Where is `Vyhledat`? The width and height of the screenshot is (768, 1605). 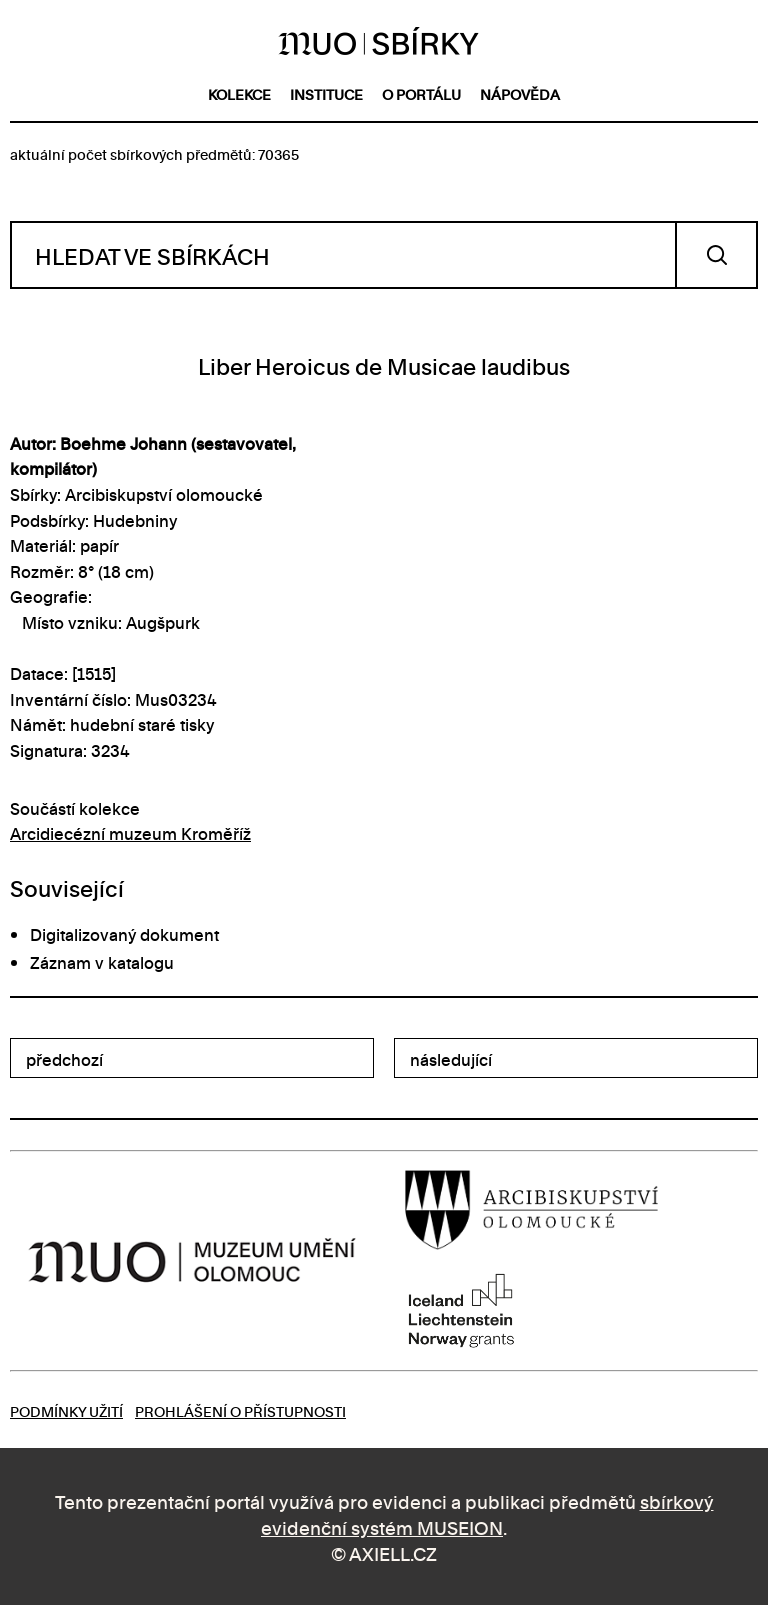
Vyhledat is located at coordinates (716, 255).